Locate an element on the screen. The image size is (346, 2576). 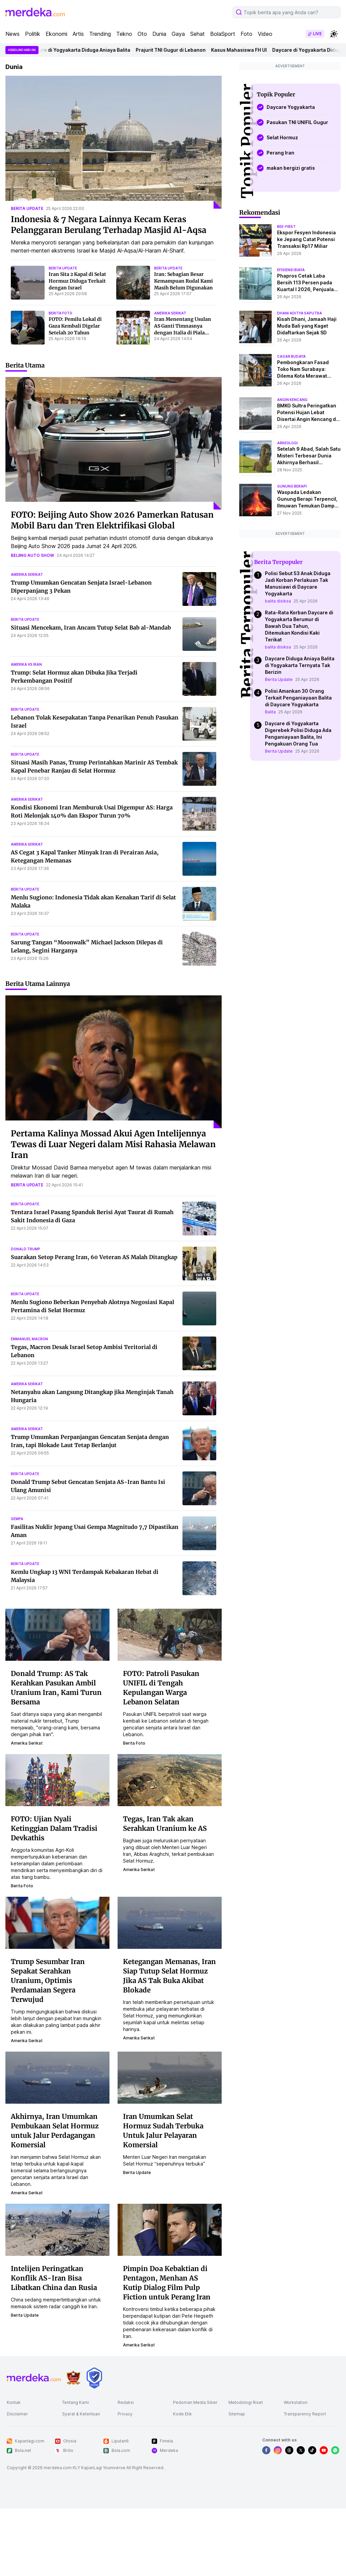
Dunia is located at coordinates (159, 33).